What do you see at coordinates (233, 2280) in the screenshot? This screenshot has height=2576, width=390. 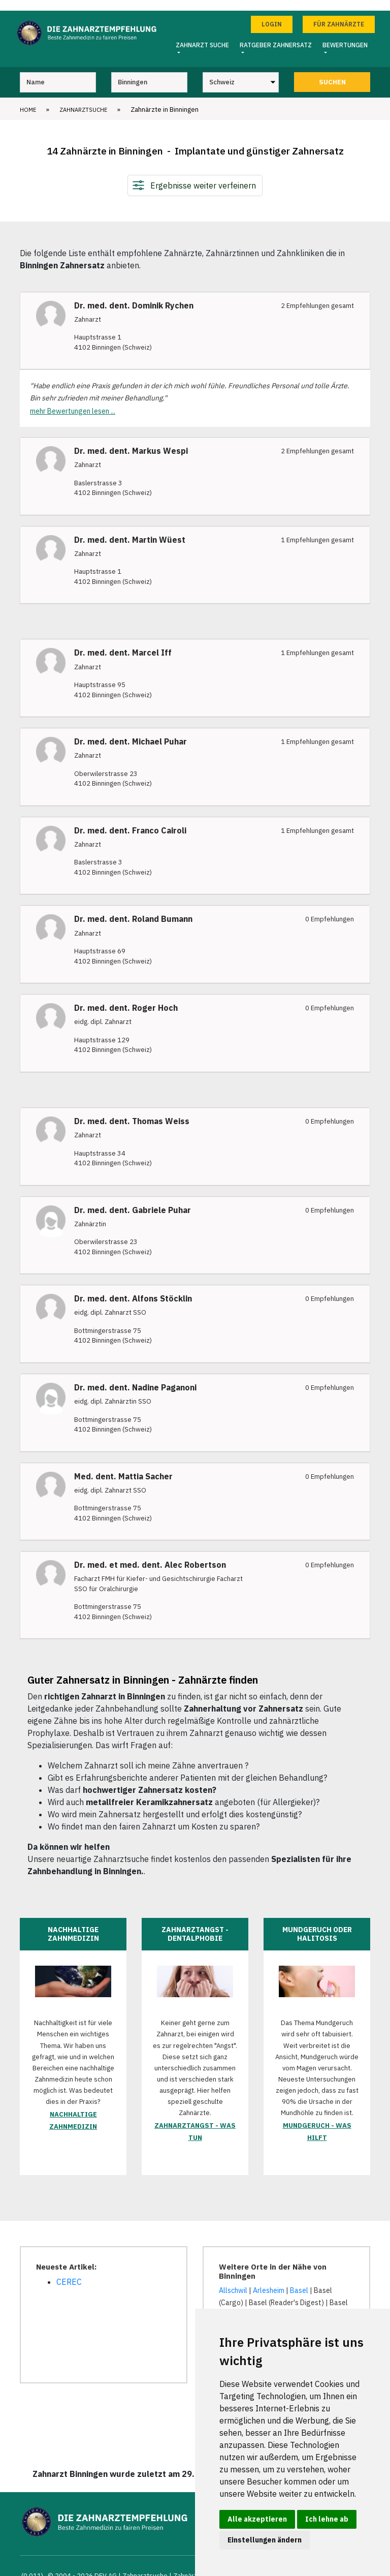 I see `Allschwil` at bounding box center [233, 2280].